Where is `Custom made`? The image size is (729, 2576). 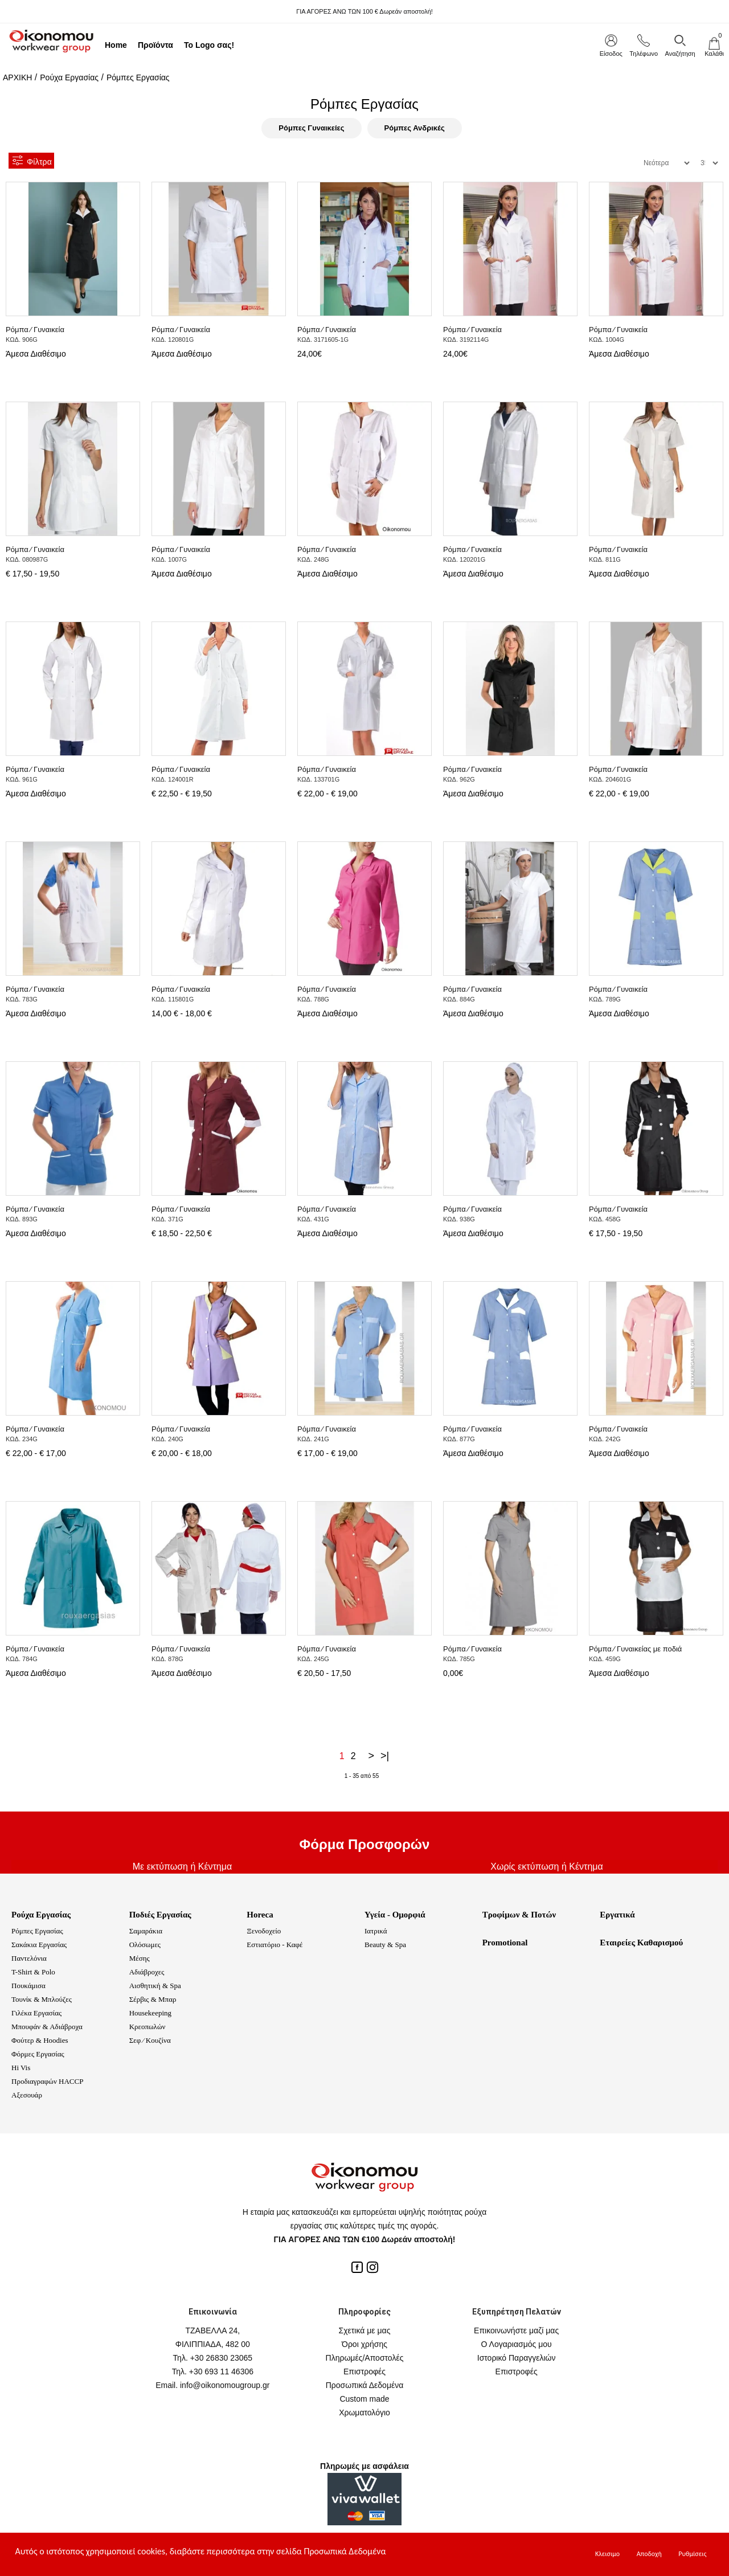 Custom made is located at coordinates (364, 2398).